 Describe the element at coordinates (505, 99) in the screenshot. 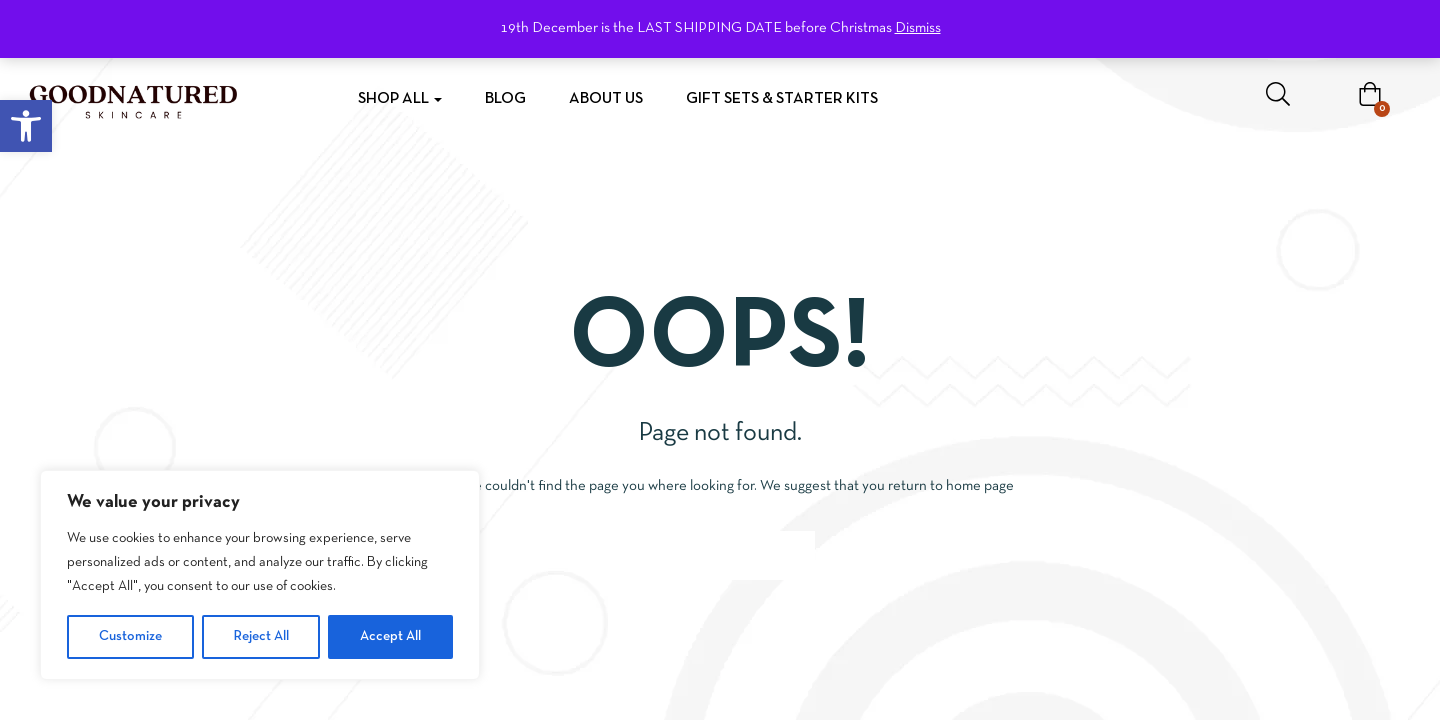

I see `Blog` at that location.